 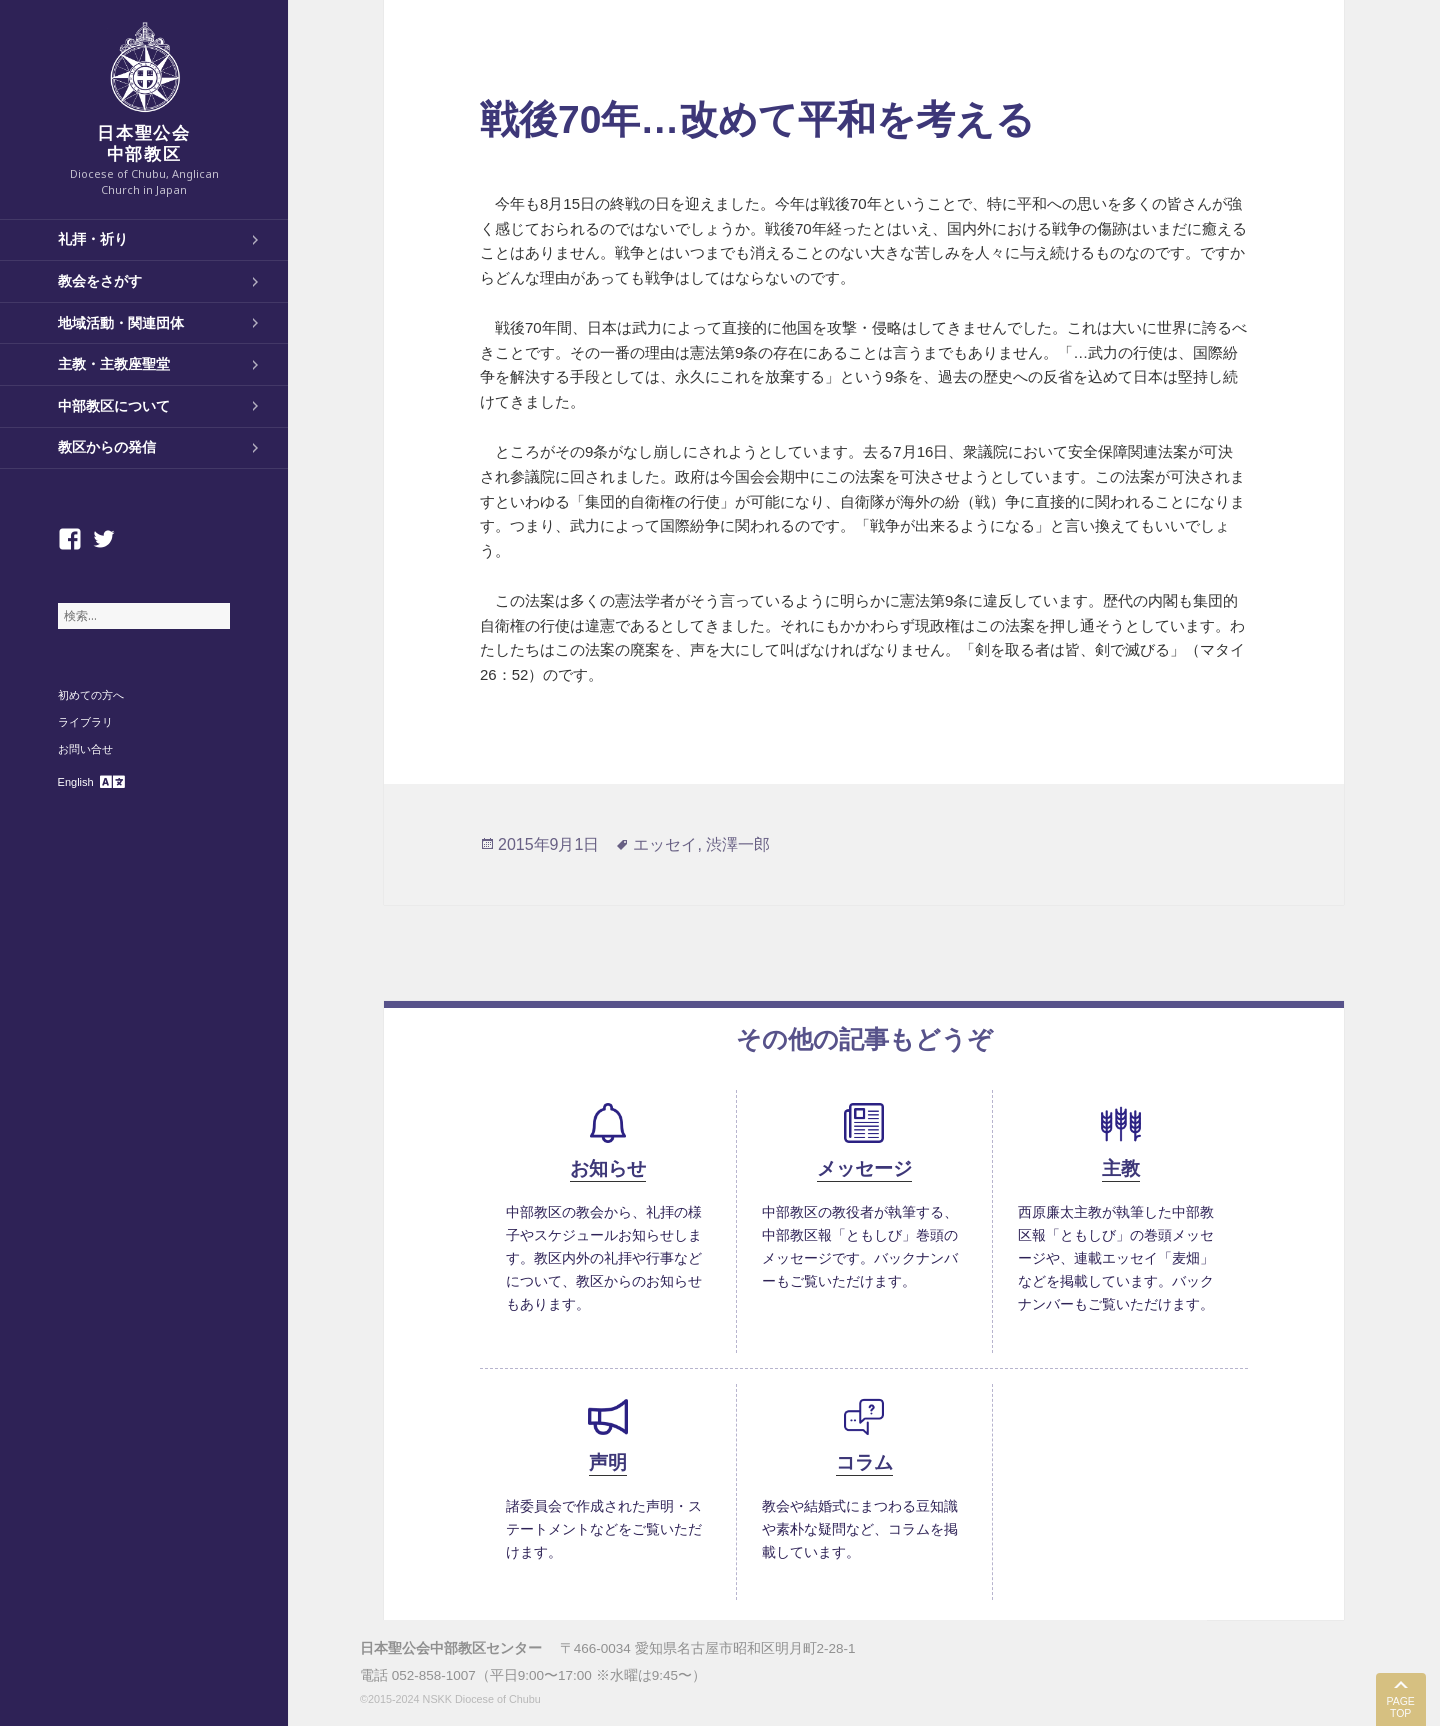 What do you see at coordinates (114, 364) in the screenshot?
I see `主教・主教座聖堂` at bounding box center [114, 364].